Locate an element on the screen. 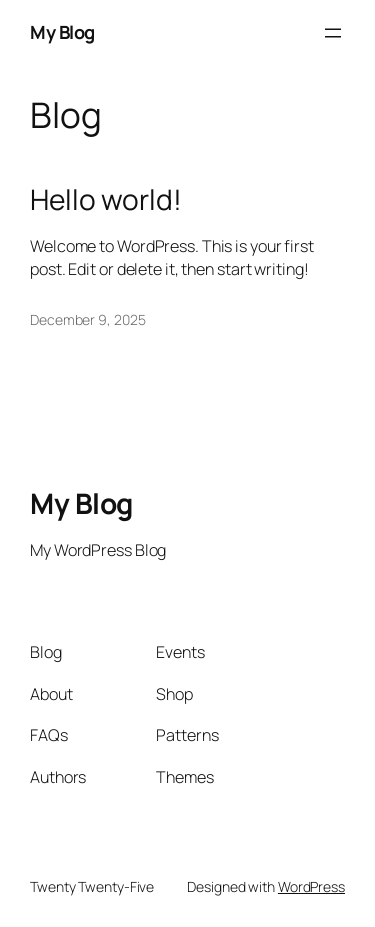 This screenshot has width=375, height=927. [Open menu] is located at coordinates (333, 33).